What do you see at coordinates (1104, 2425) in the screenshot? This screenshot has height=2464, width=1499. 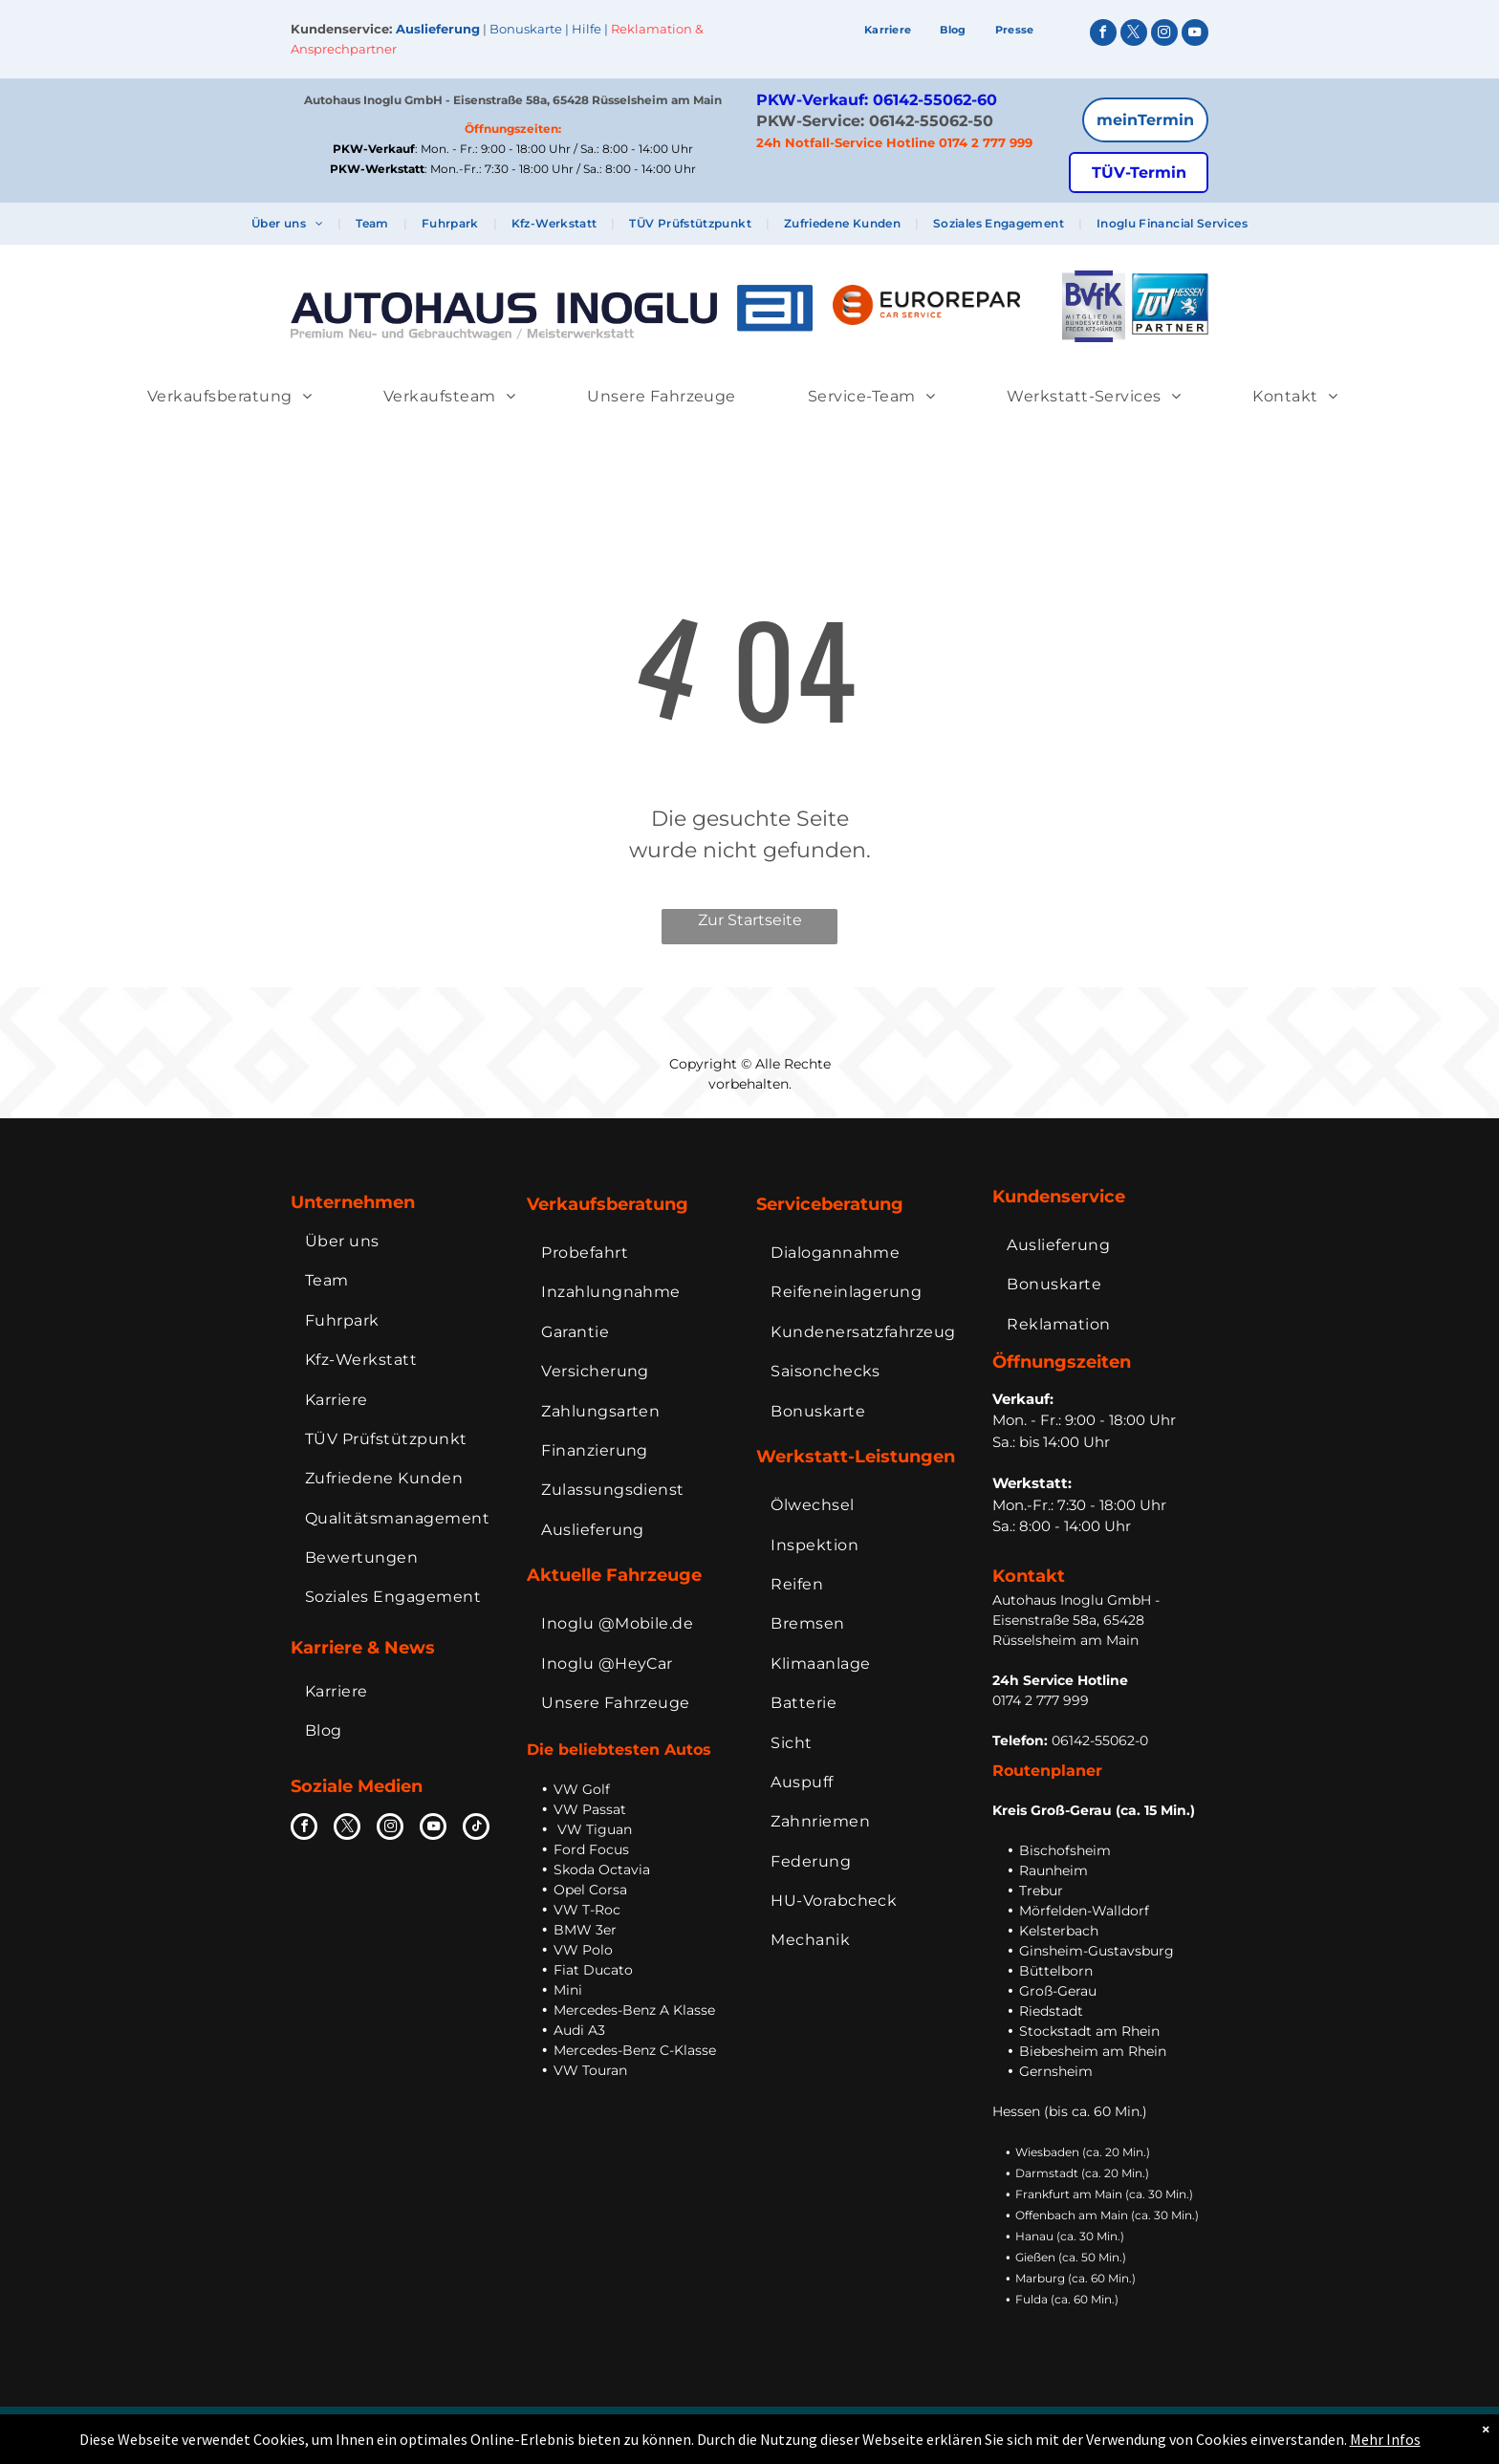 I see `Bildnachweise` at bounding box center [1104, 2425].